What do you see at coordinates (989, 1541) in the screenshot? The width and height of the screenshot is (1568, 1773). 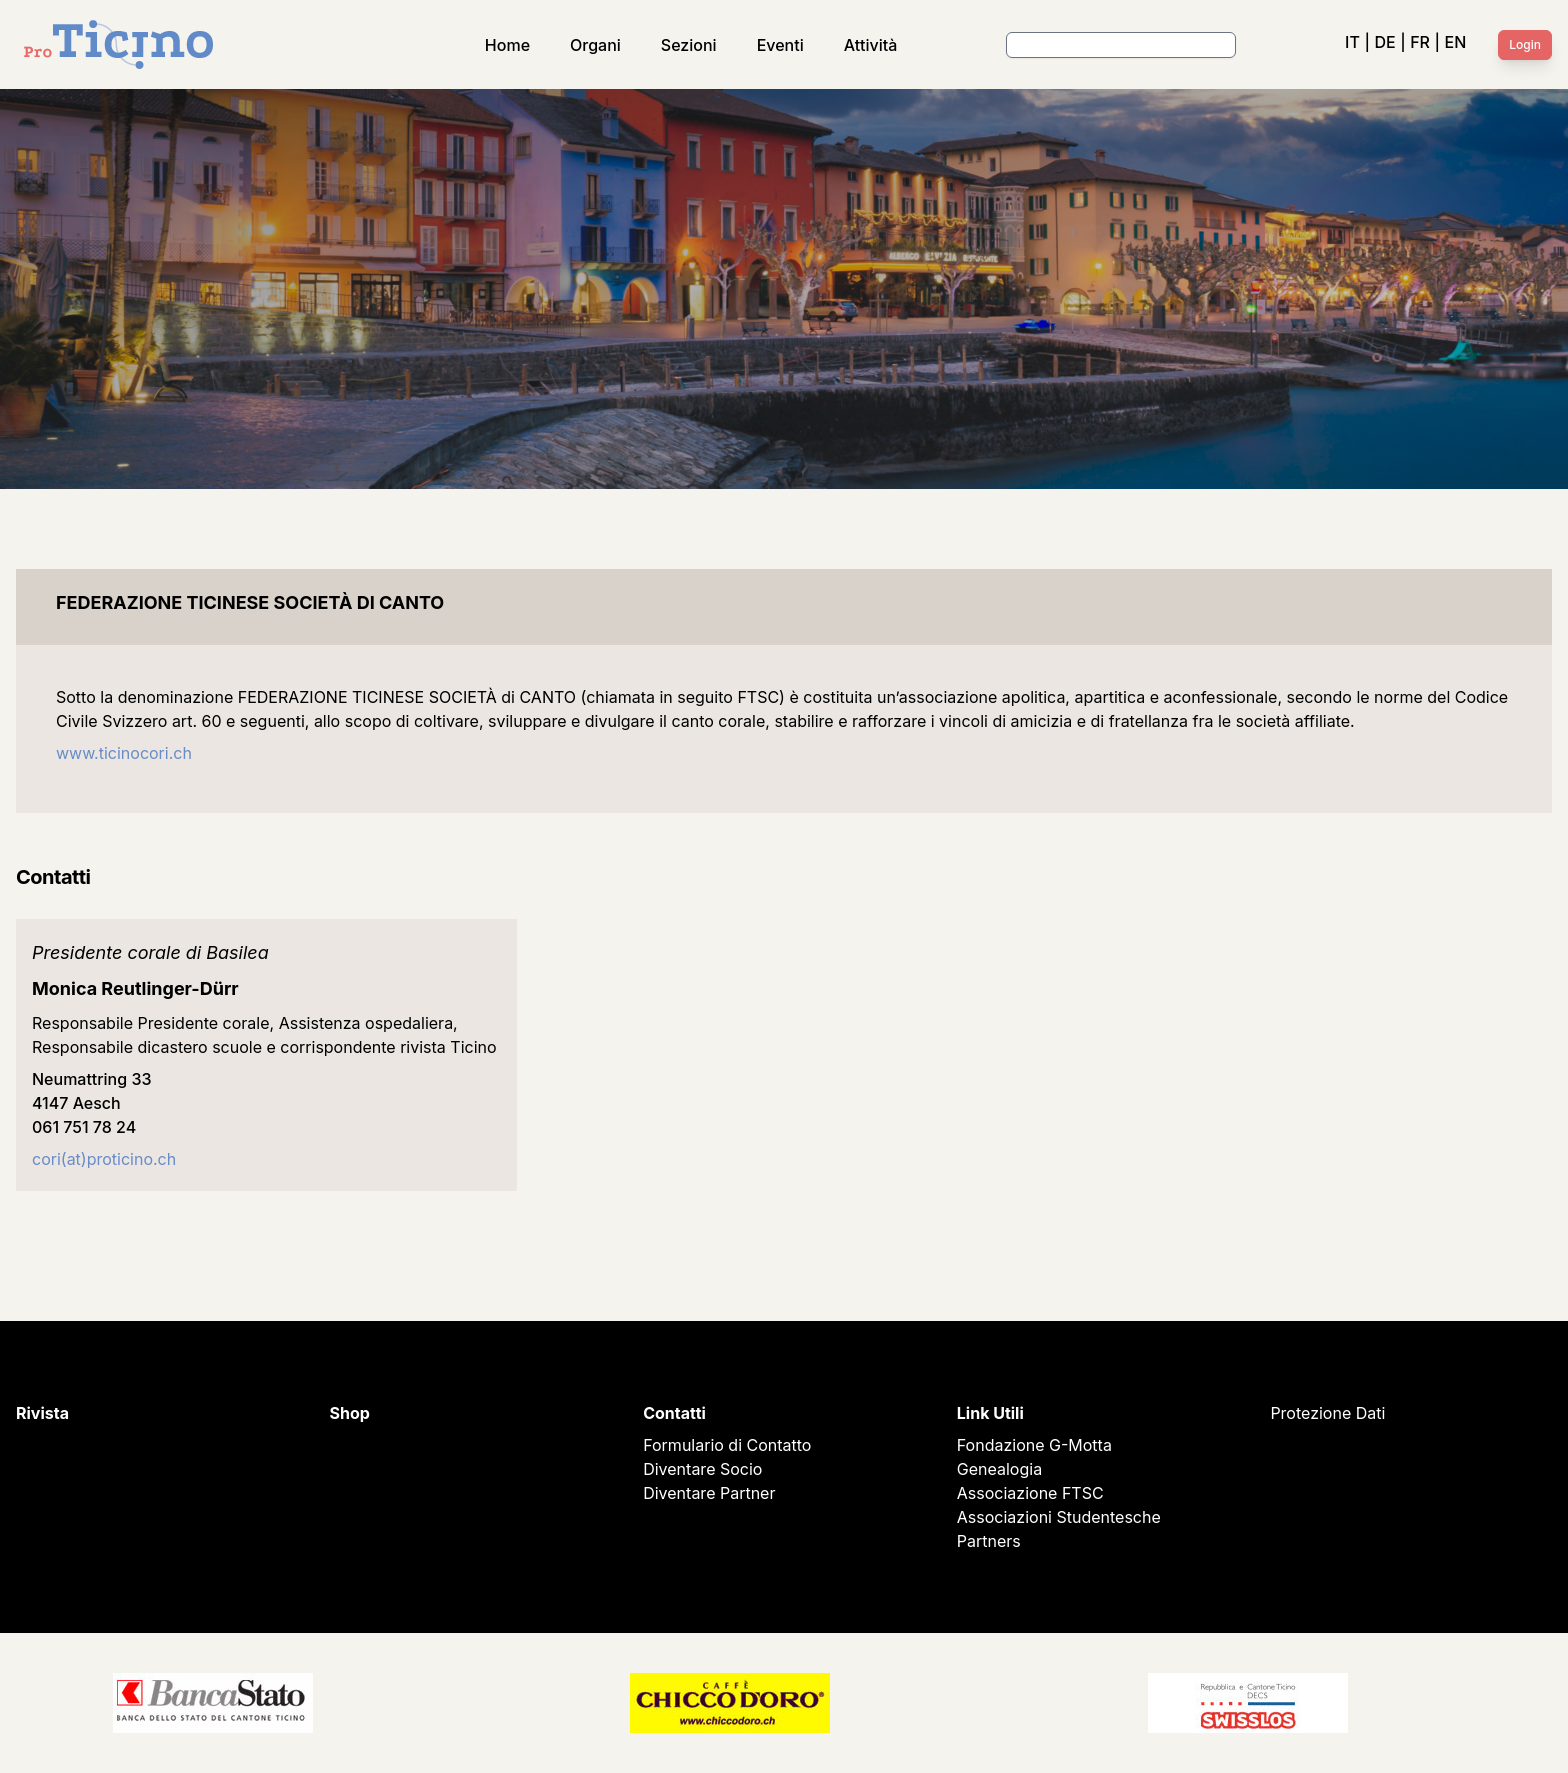 I see `Partners` at bounding box center [989, 1541].